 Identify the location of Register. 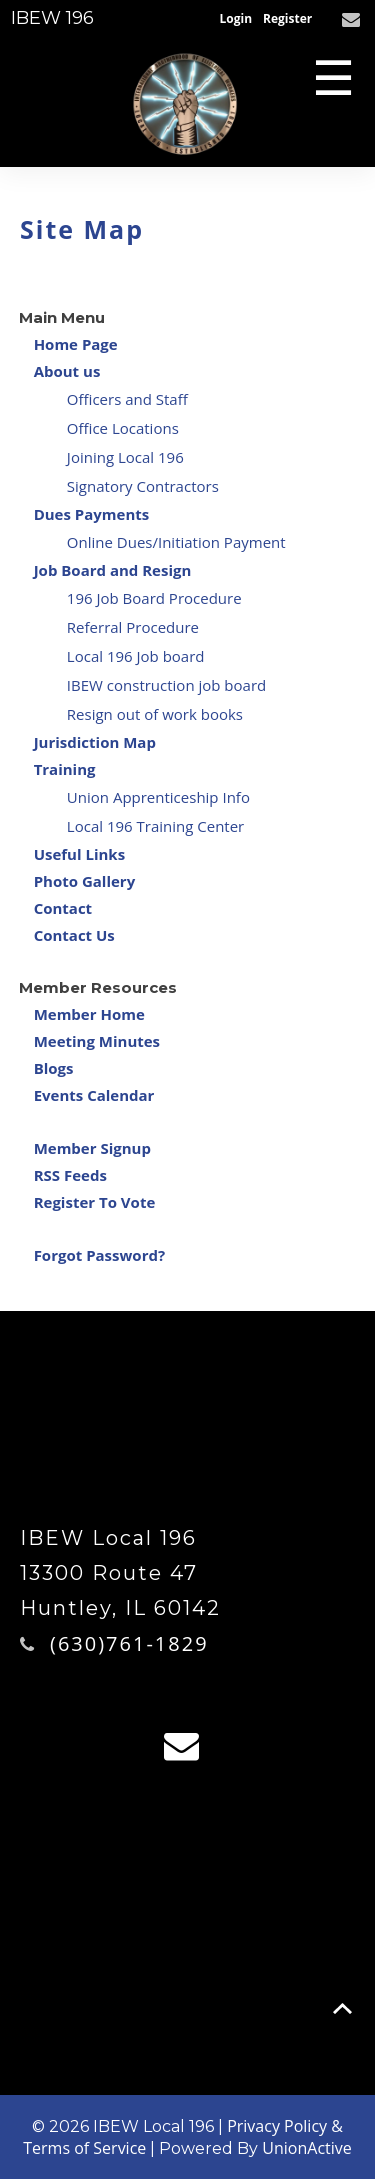
(287, 18).